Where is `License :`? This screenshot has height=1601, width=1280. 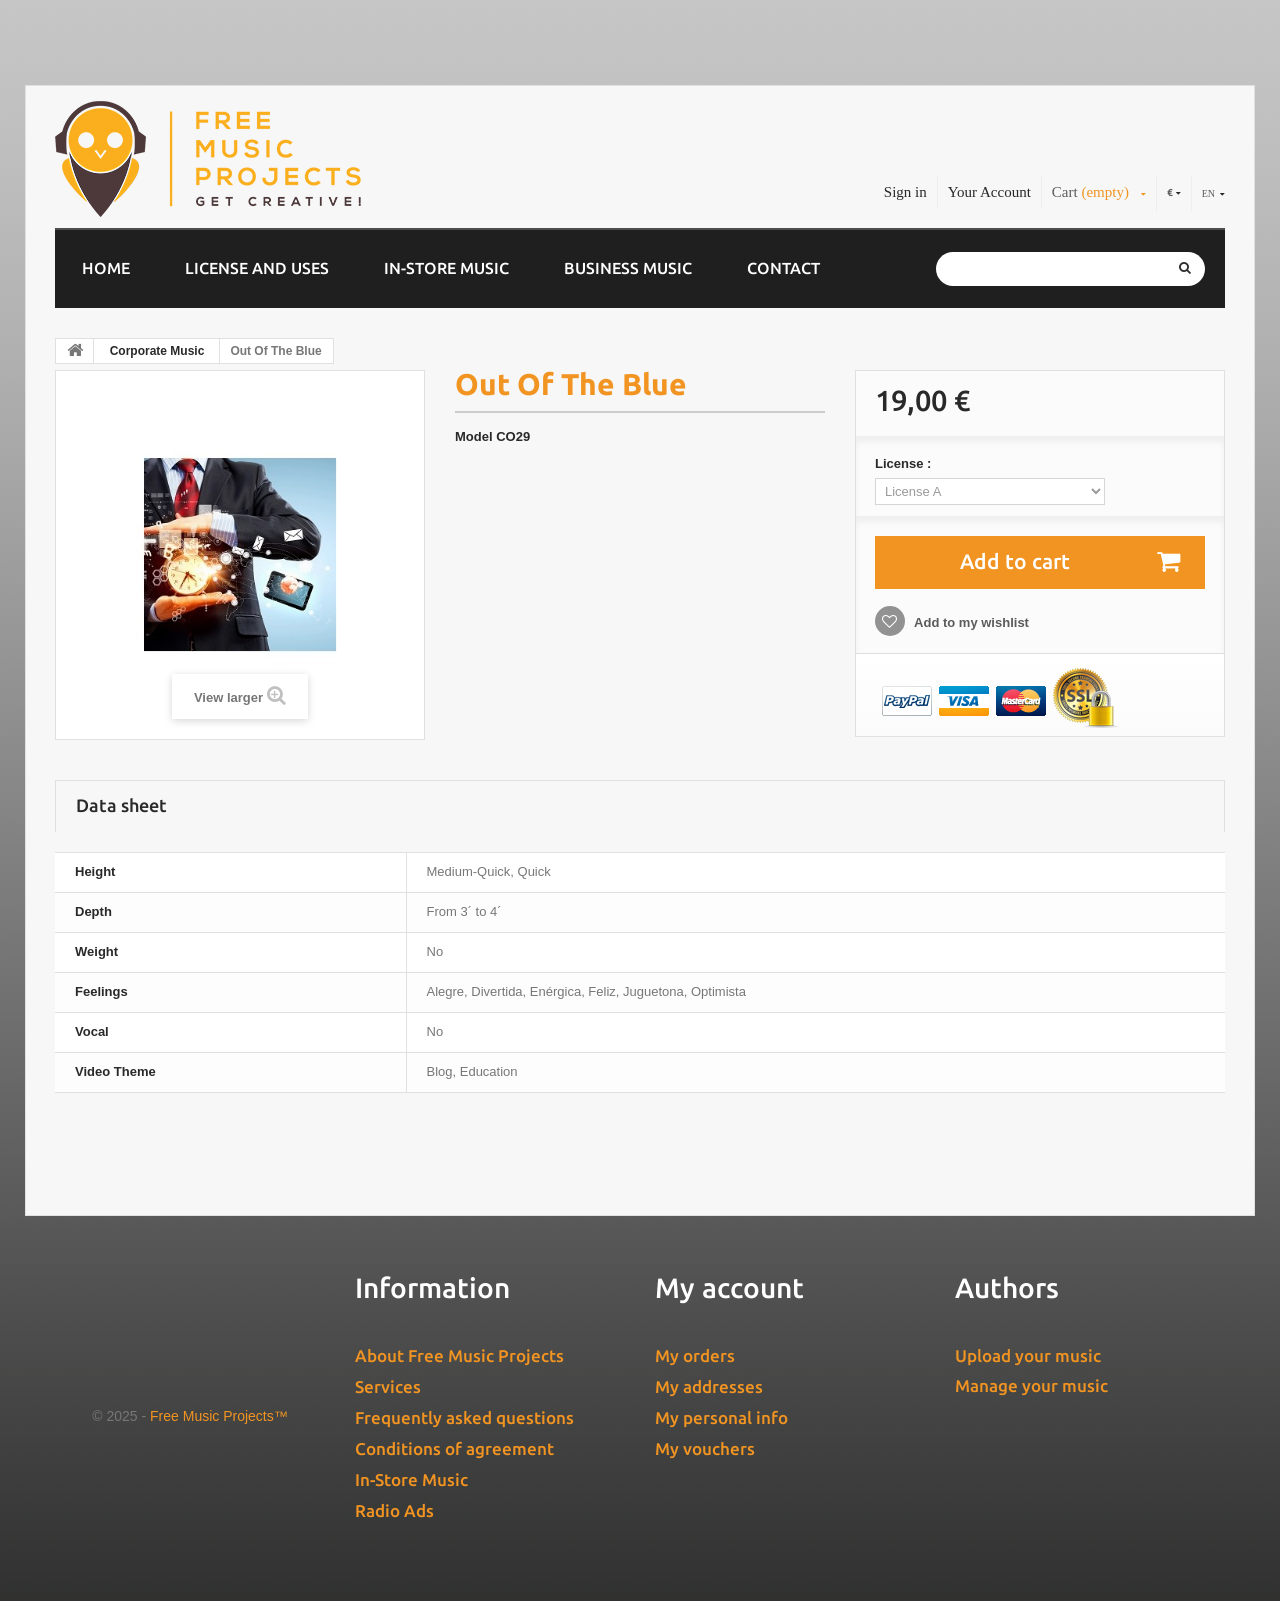
License : is located at coordinates (905, 463).